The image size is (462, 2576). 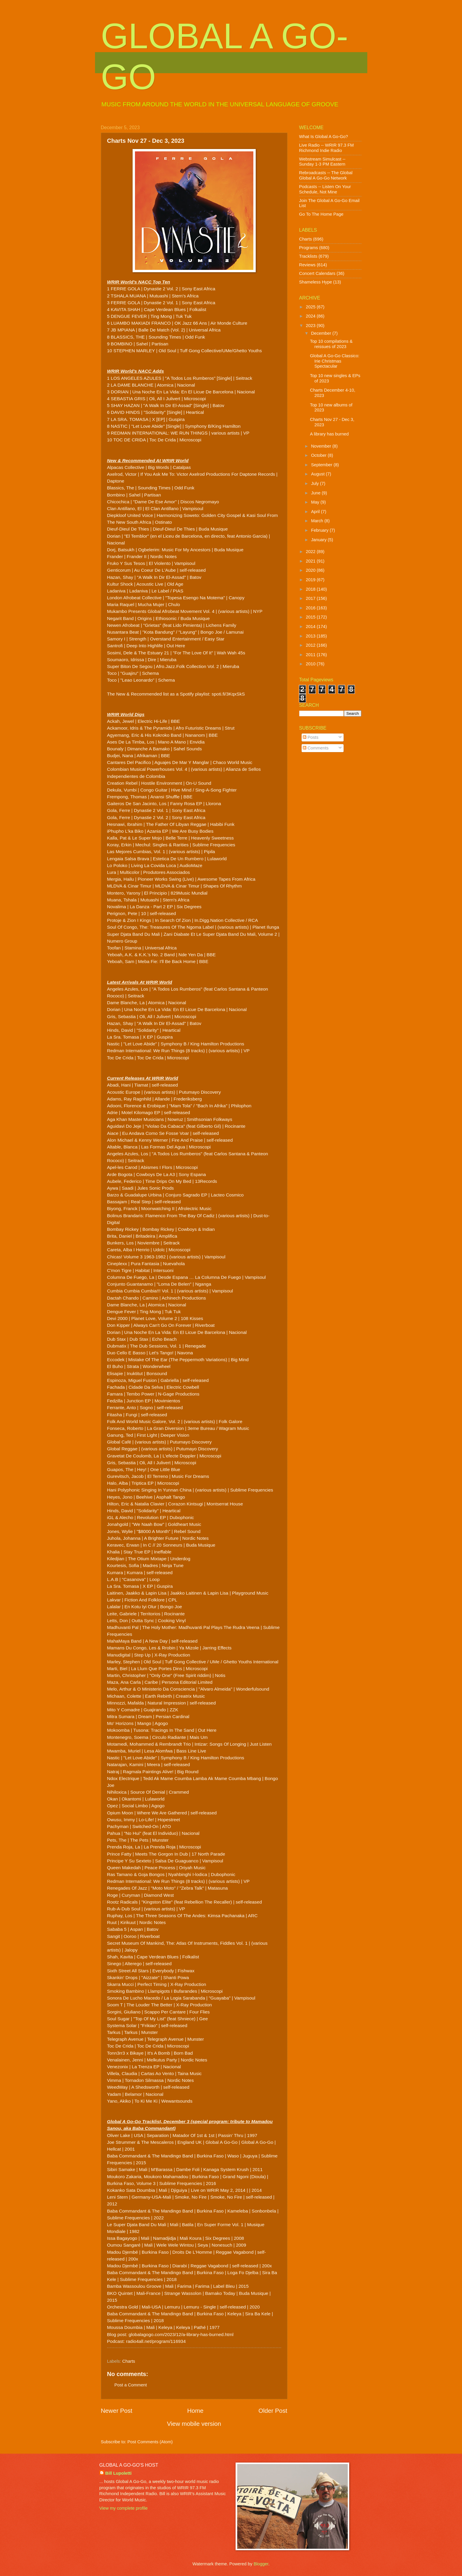 I want to click on 2014, so click(x=311, y=626).